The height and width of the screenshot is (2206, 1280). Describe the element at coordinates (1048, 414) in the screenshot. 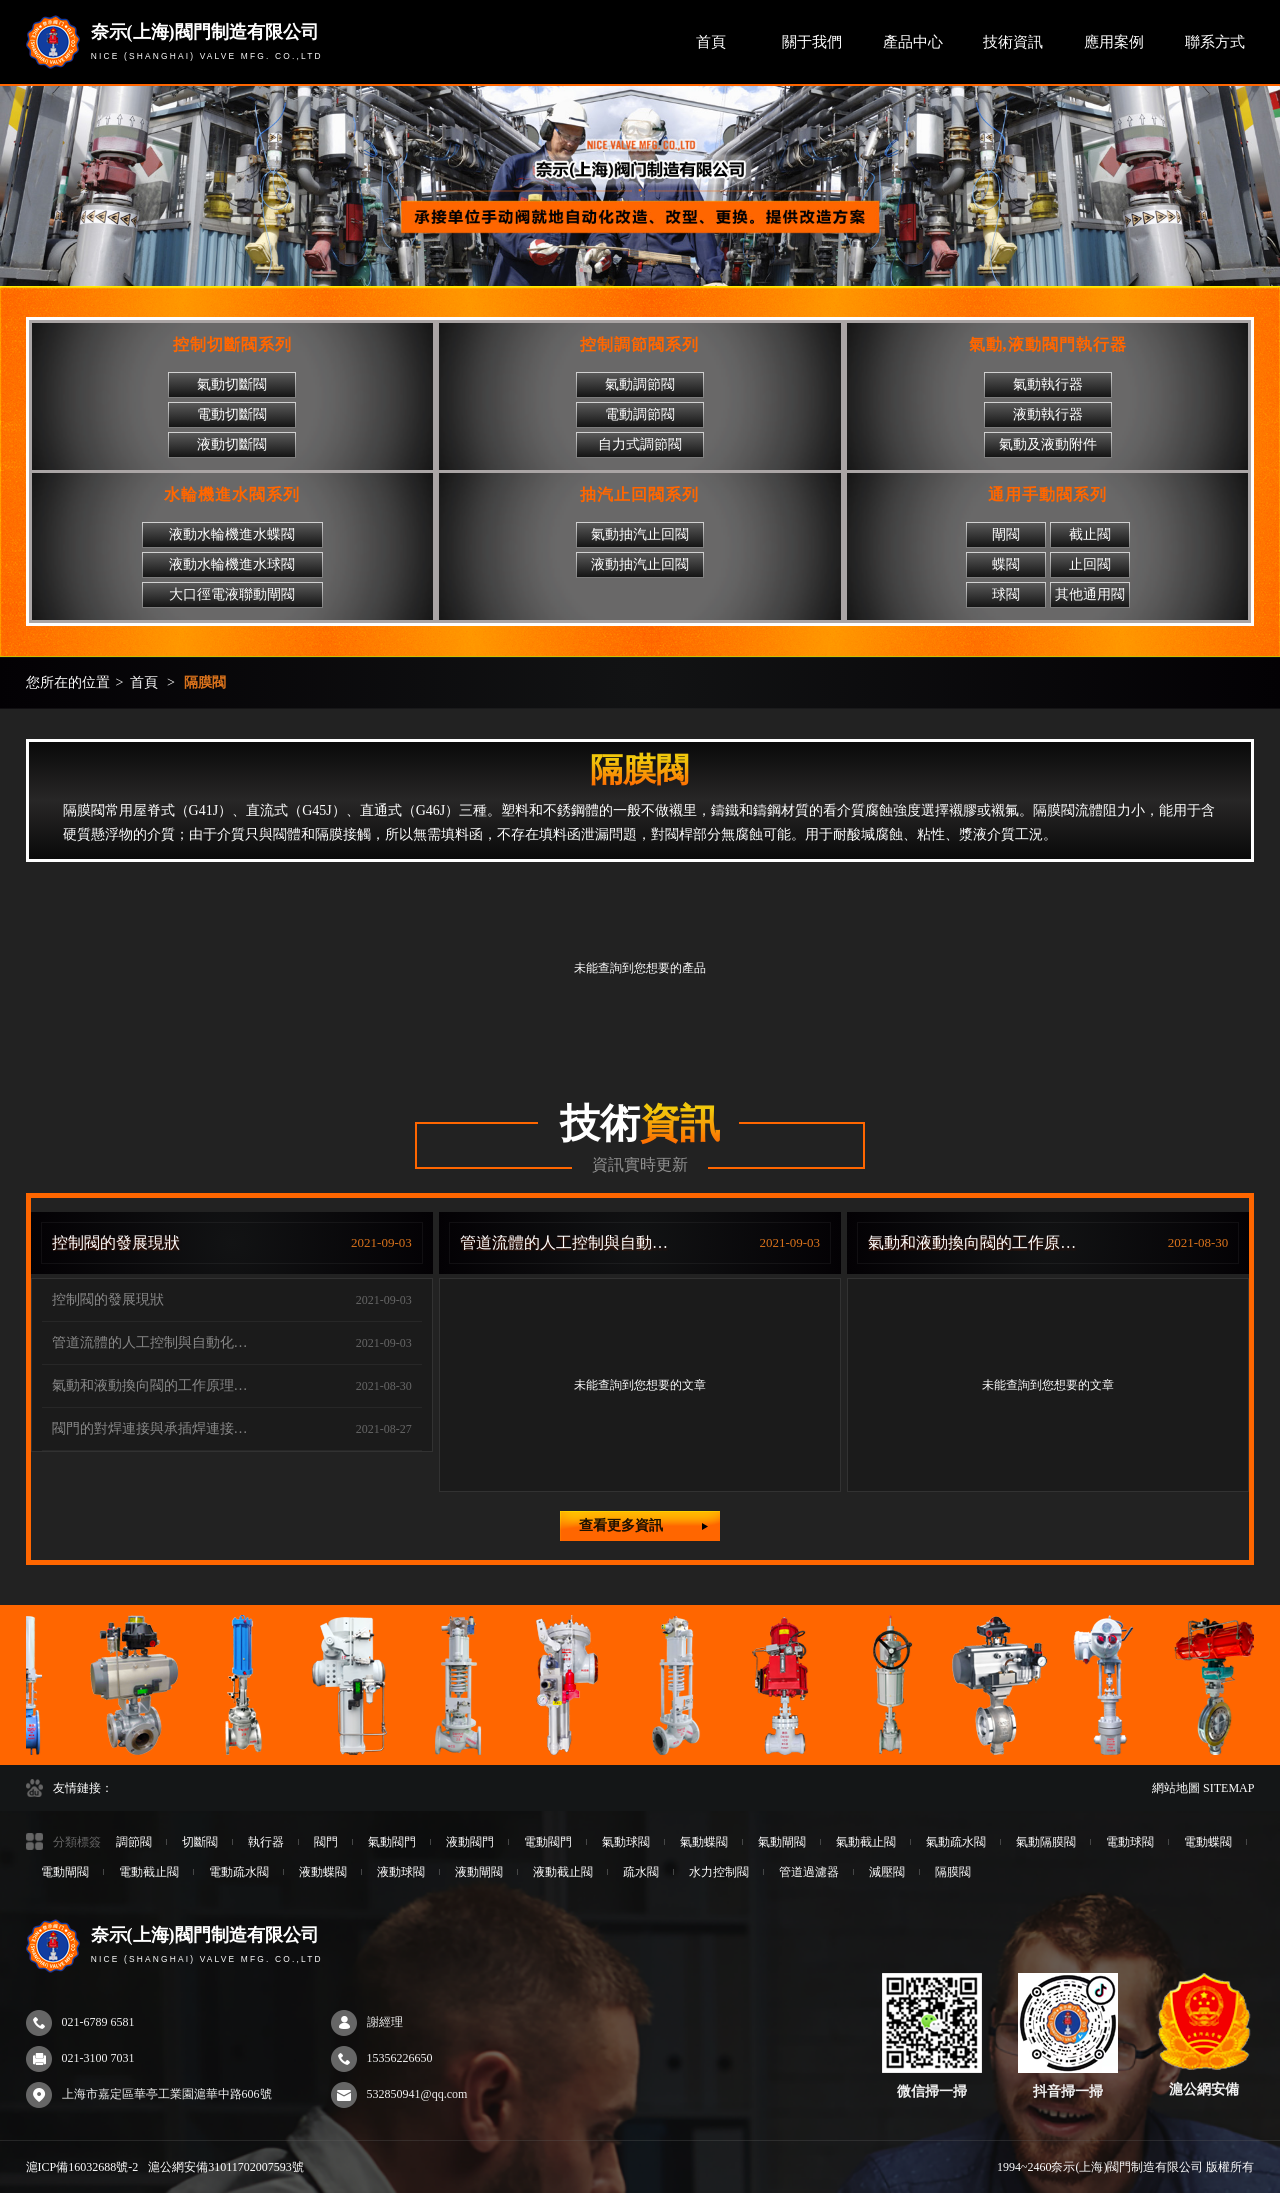

I see `液動執行器` at that location.